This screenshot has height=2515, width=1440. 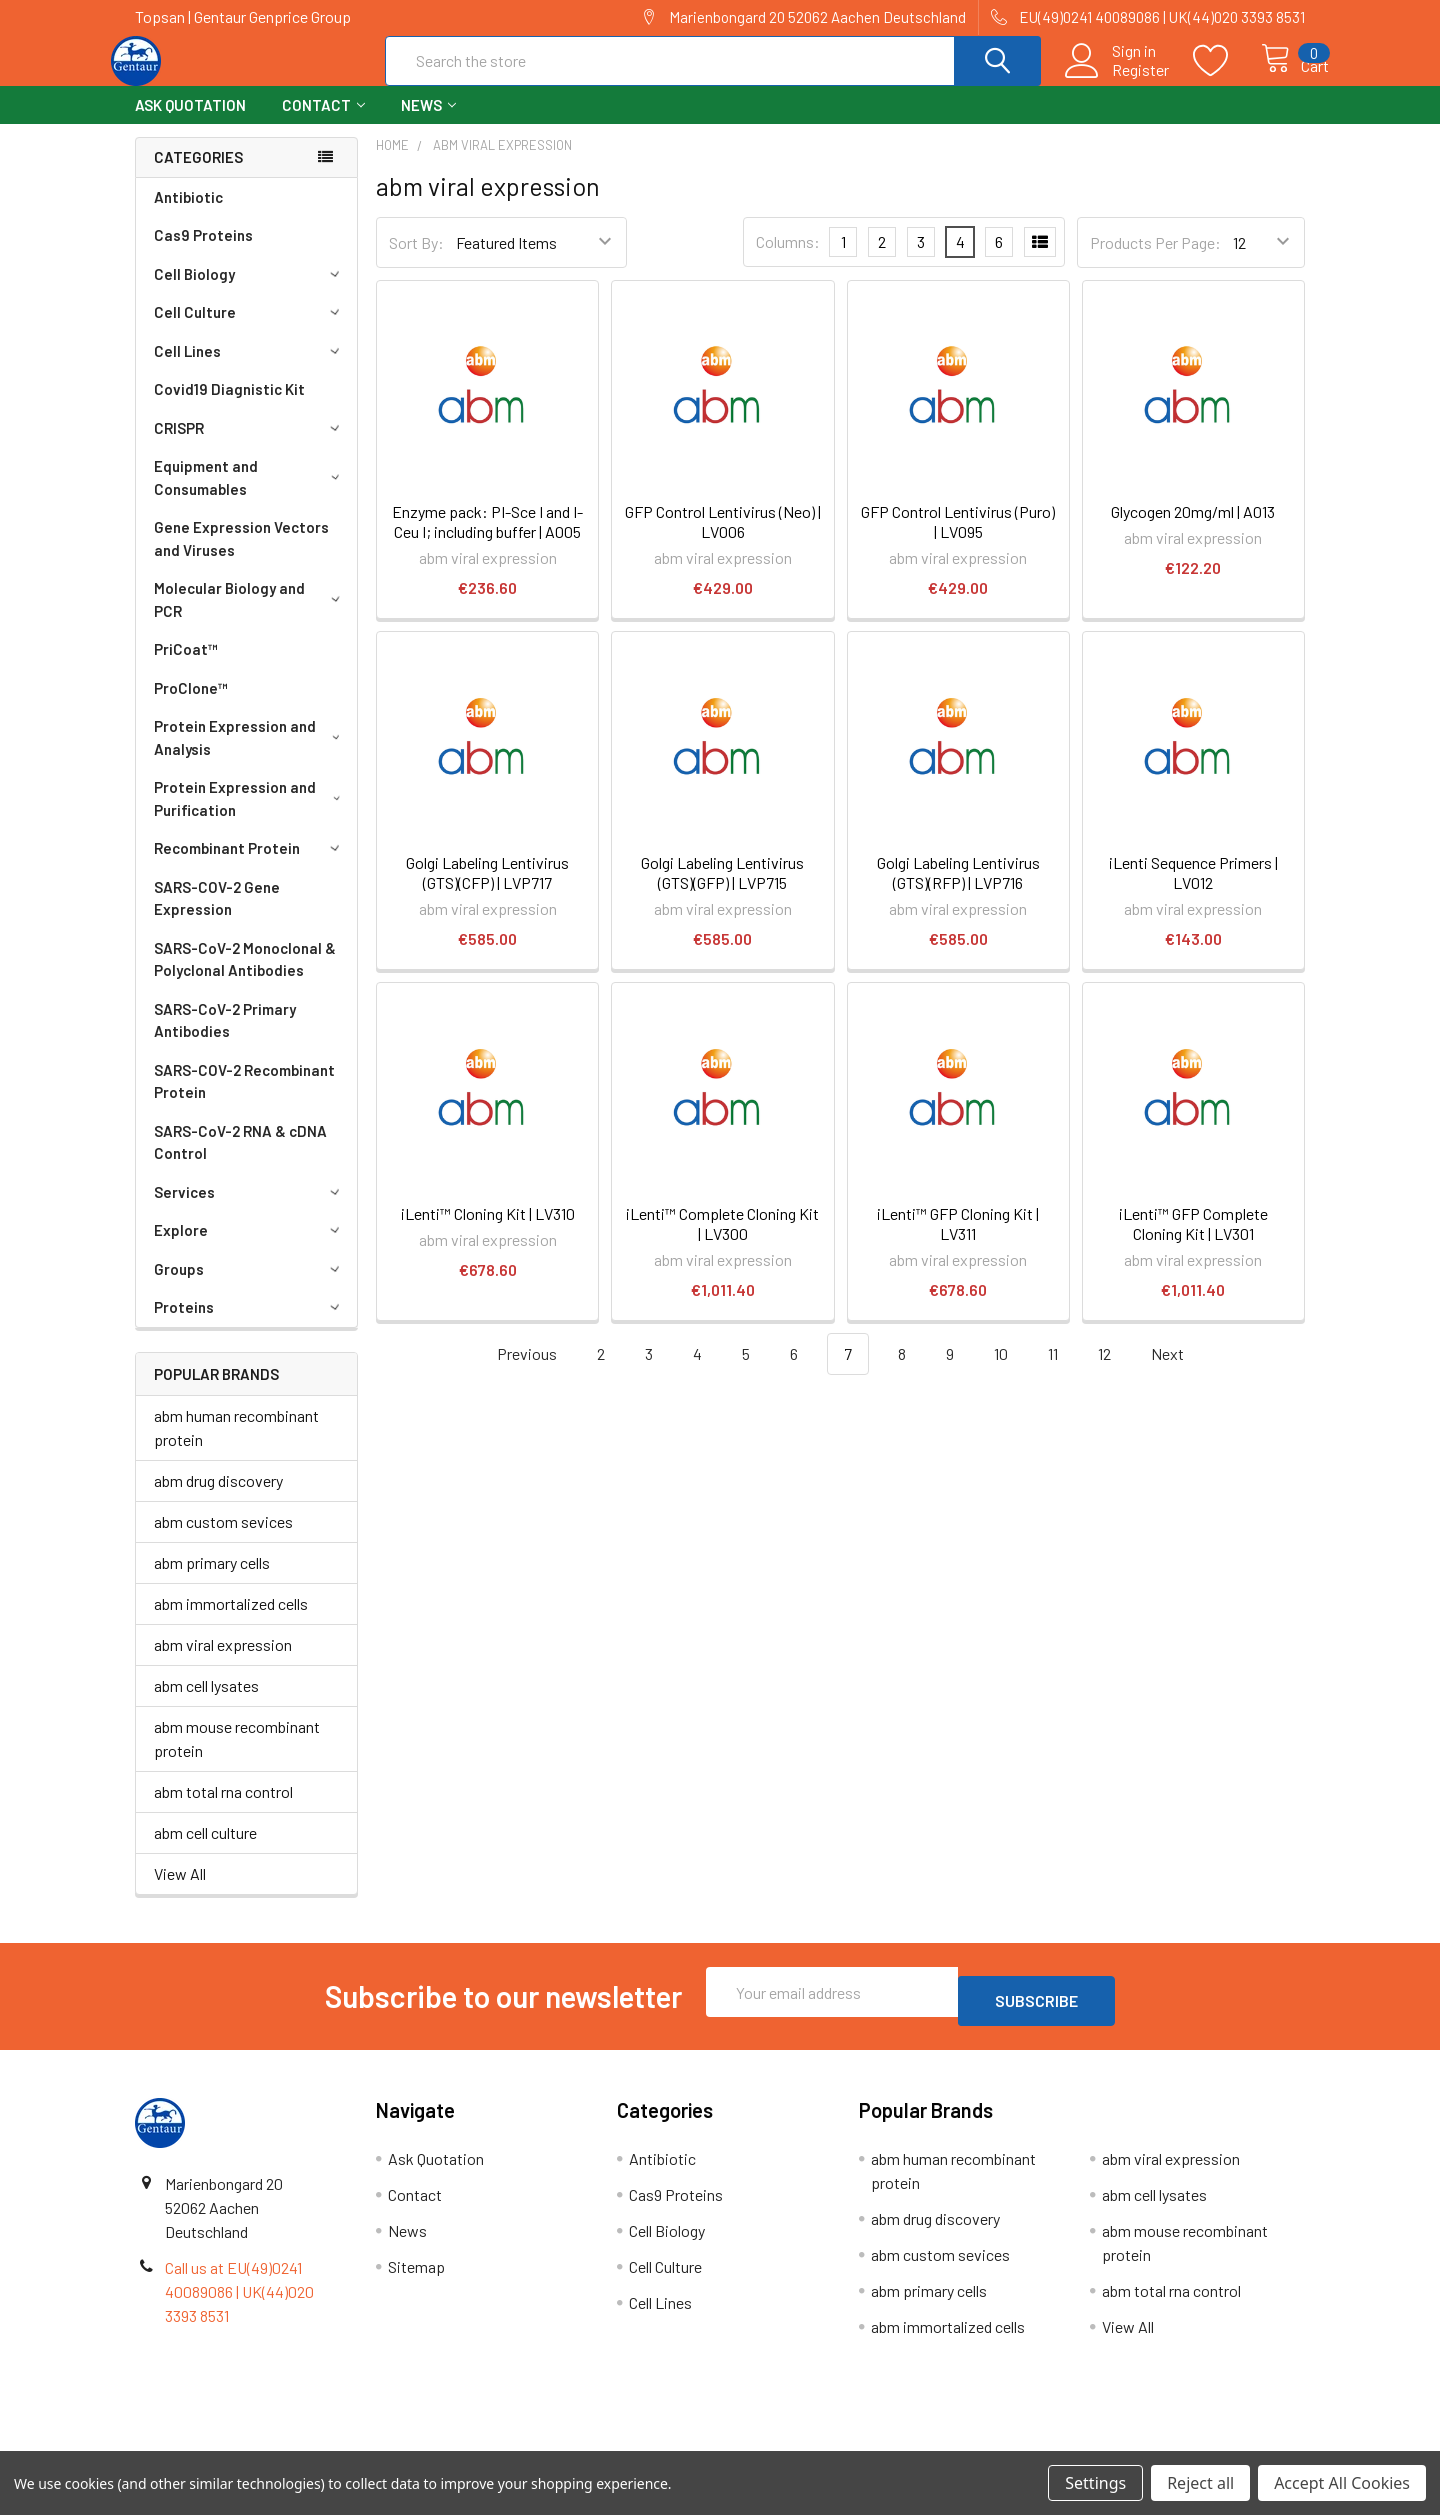 I want to click on abm viral expression, so click(x=223, y=1662).